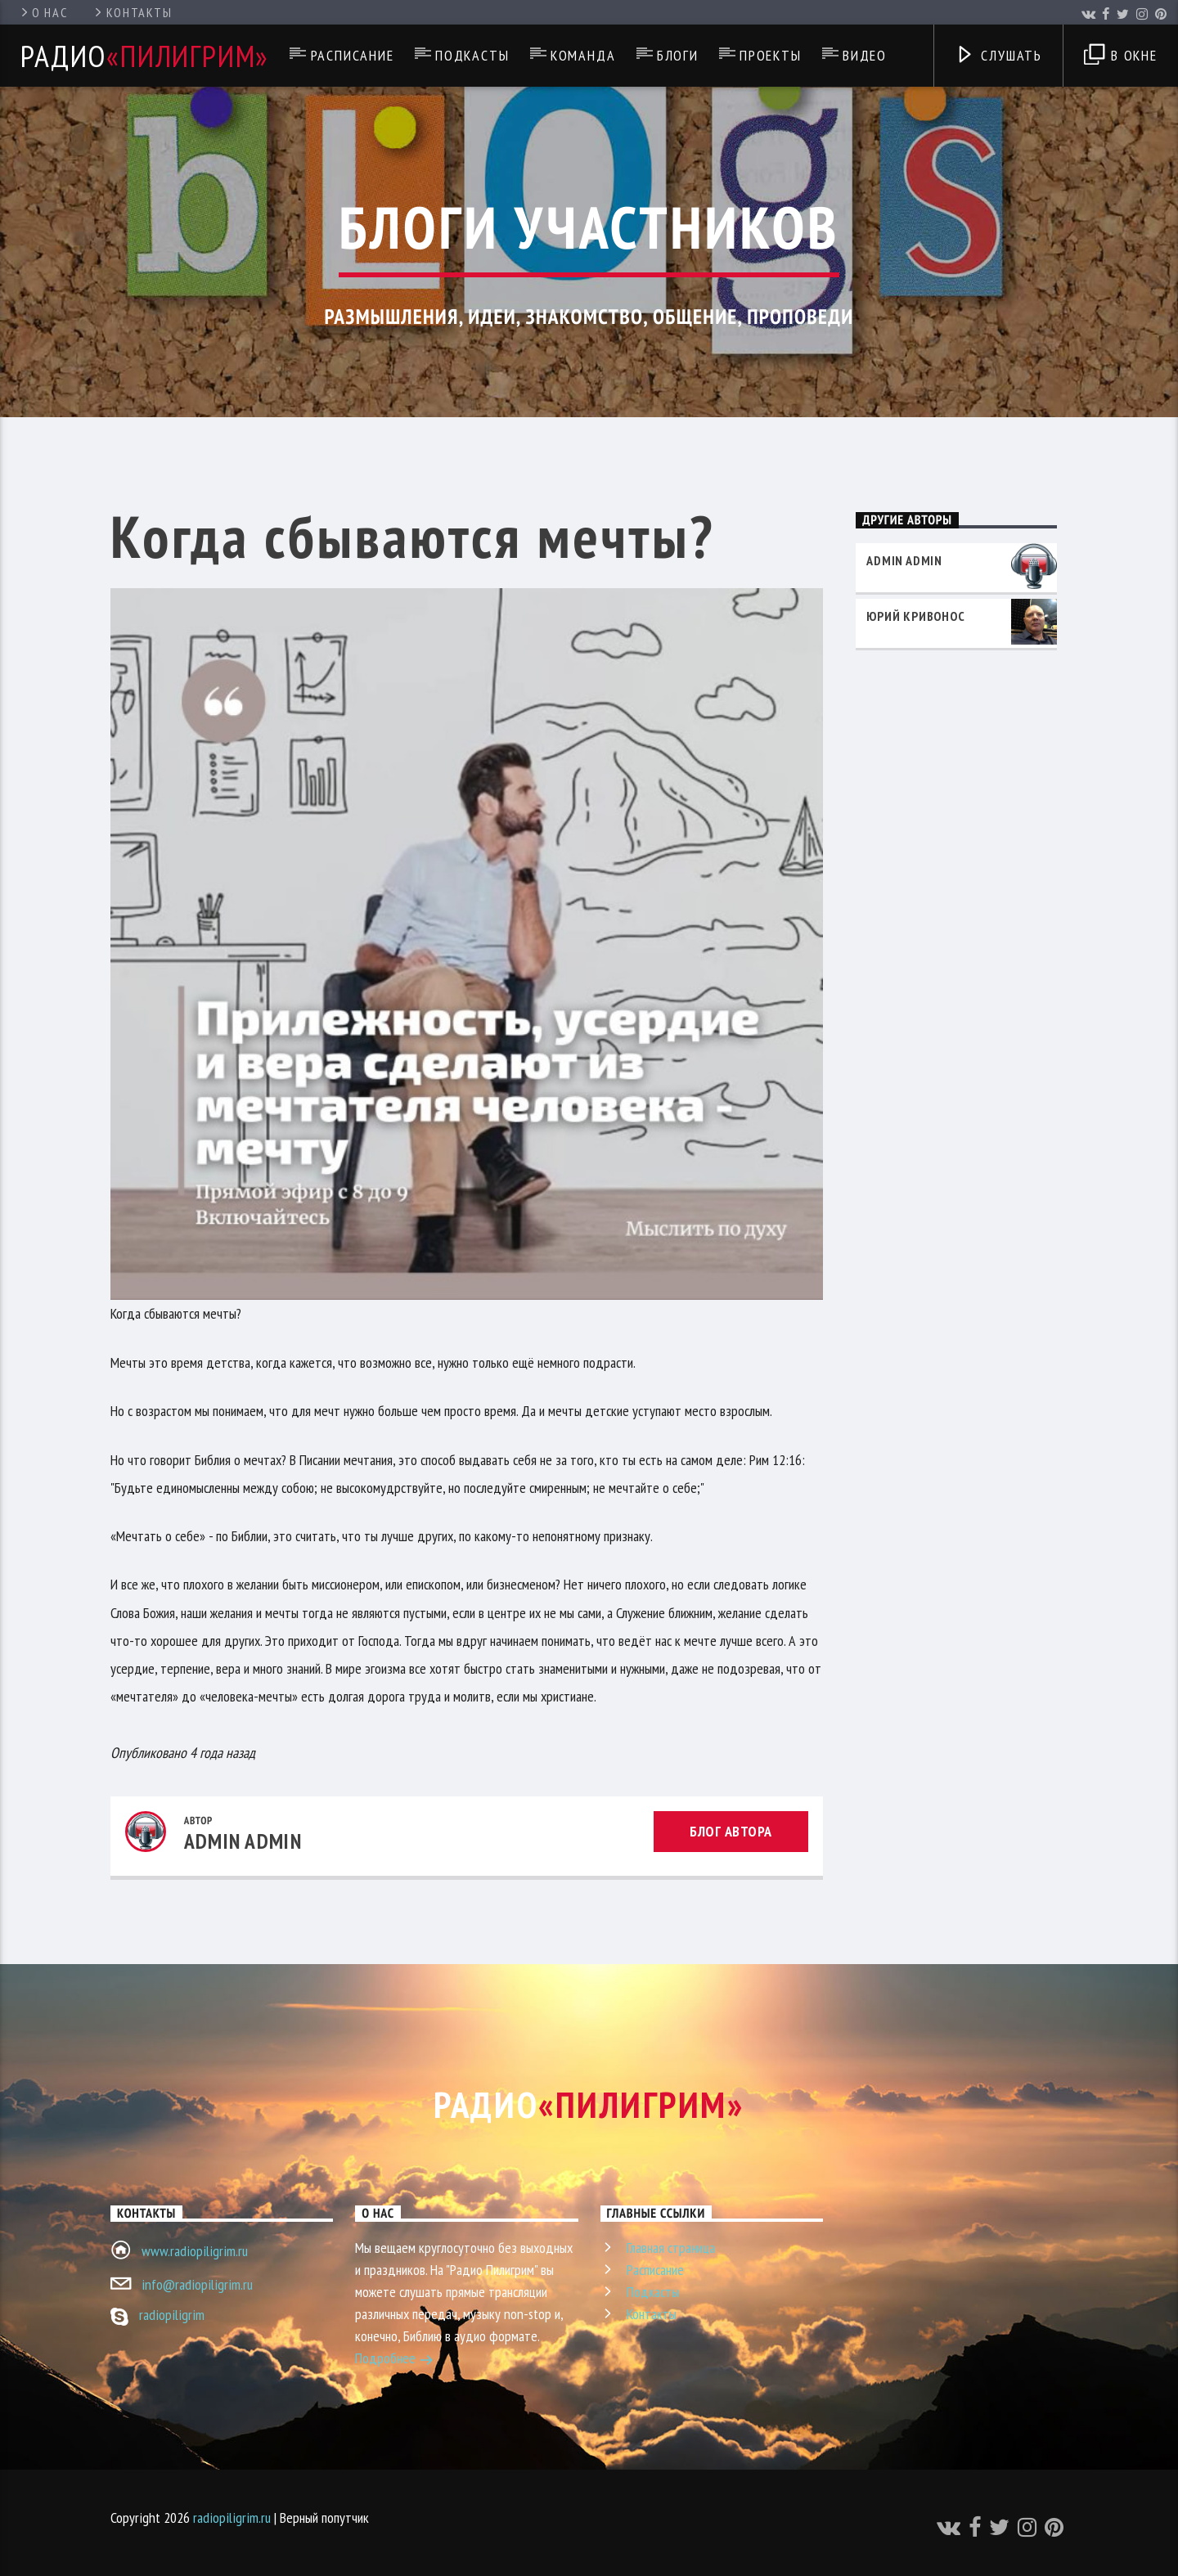  Describe the element at coordinates (915, 616) in the screenshot. I see `Юрий Кривонос` at that location.